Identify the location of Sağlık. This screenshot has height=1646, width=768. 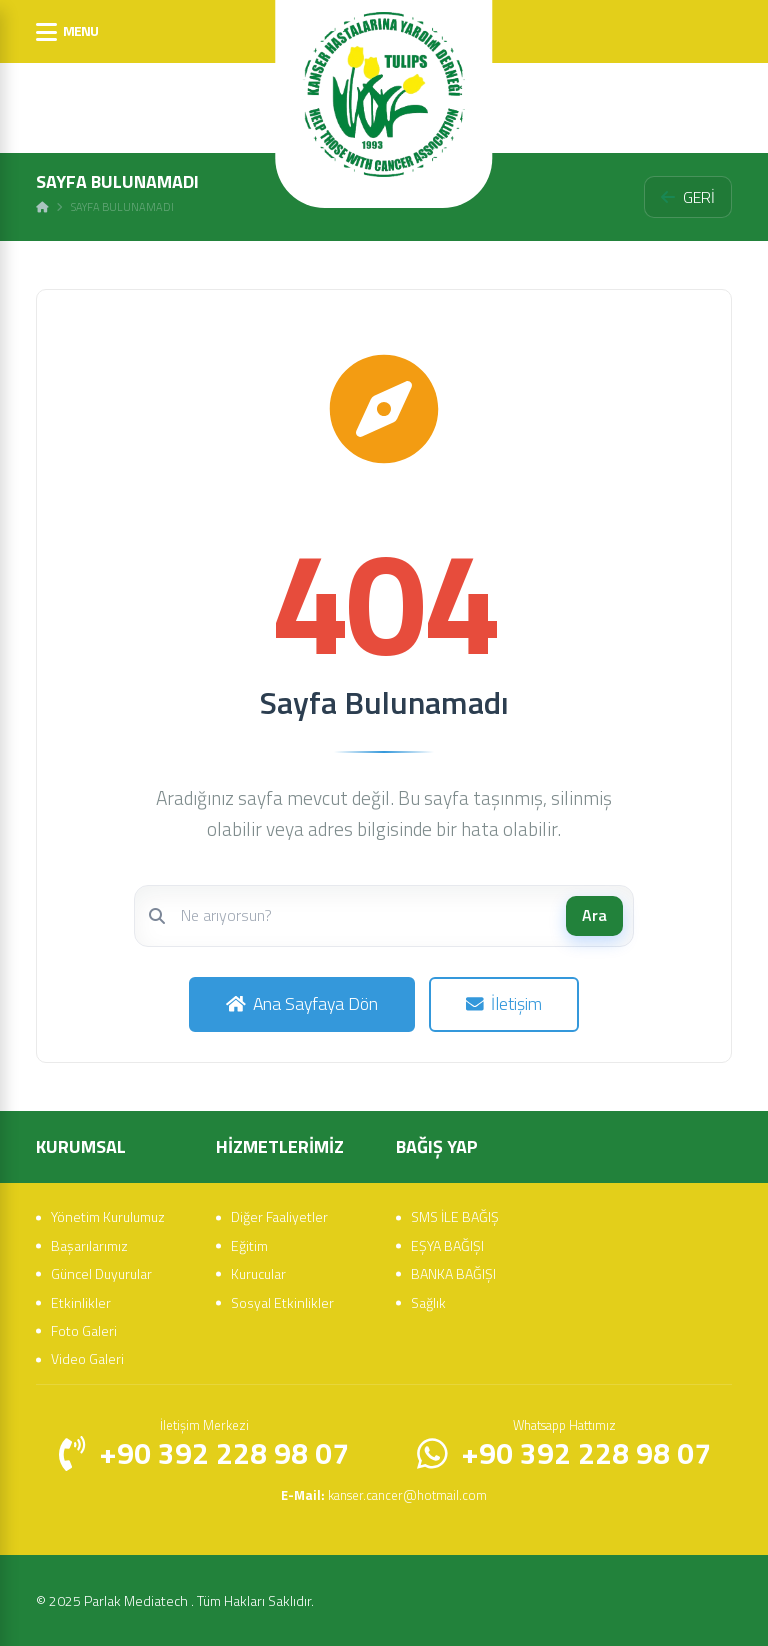
(428, 1300).